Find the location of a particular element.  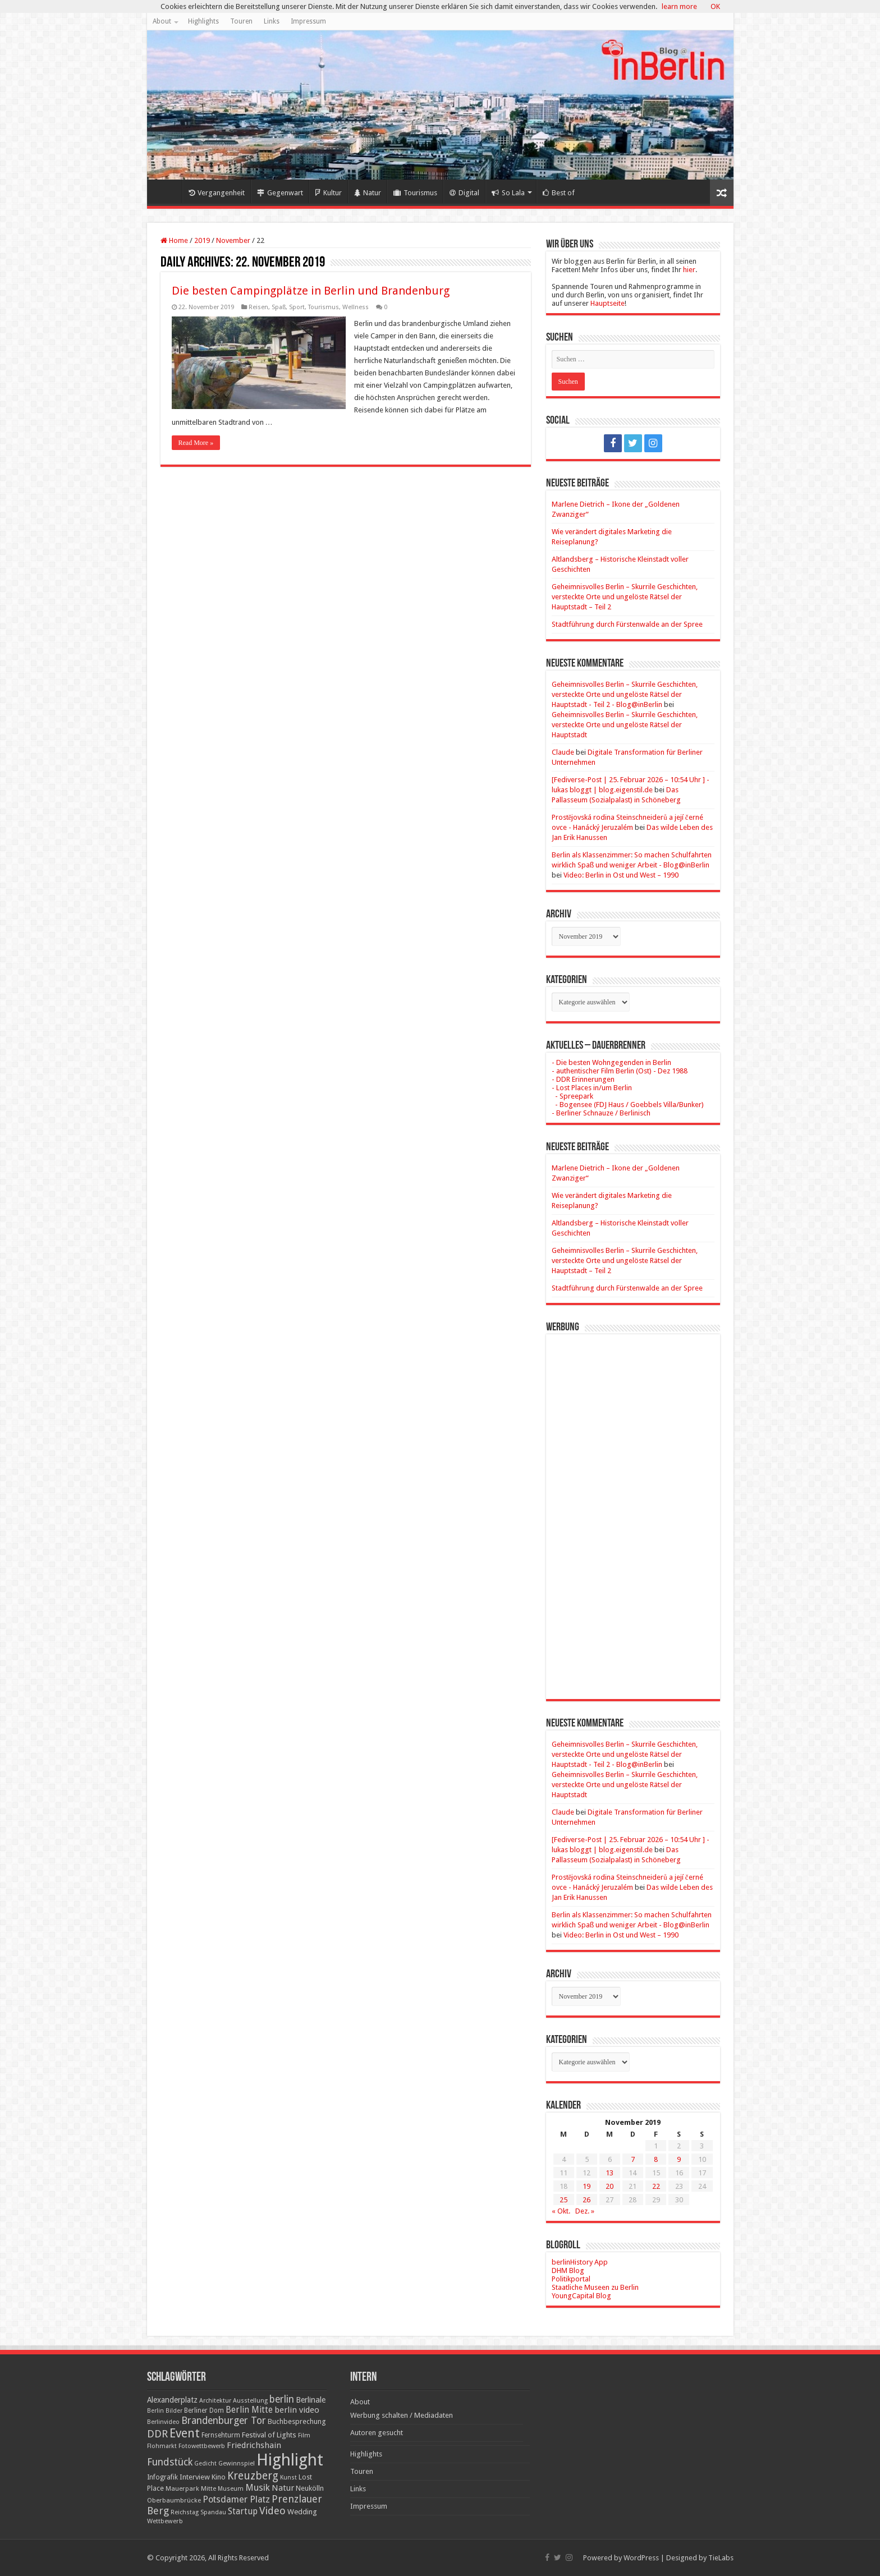

Hauptseite is located at coordinates (607, 303).